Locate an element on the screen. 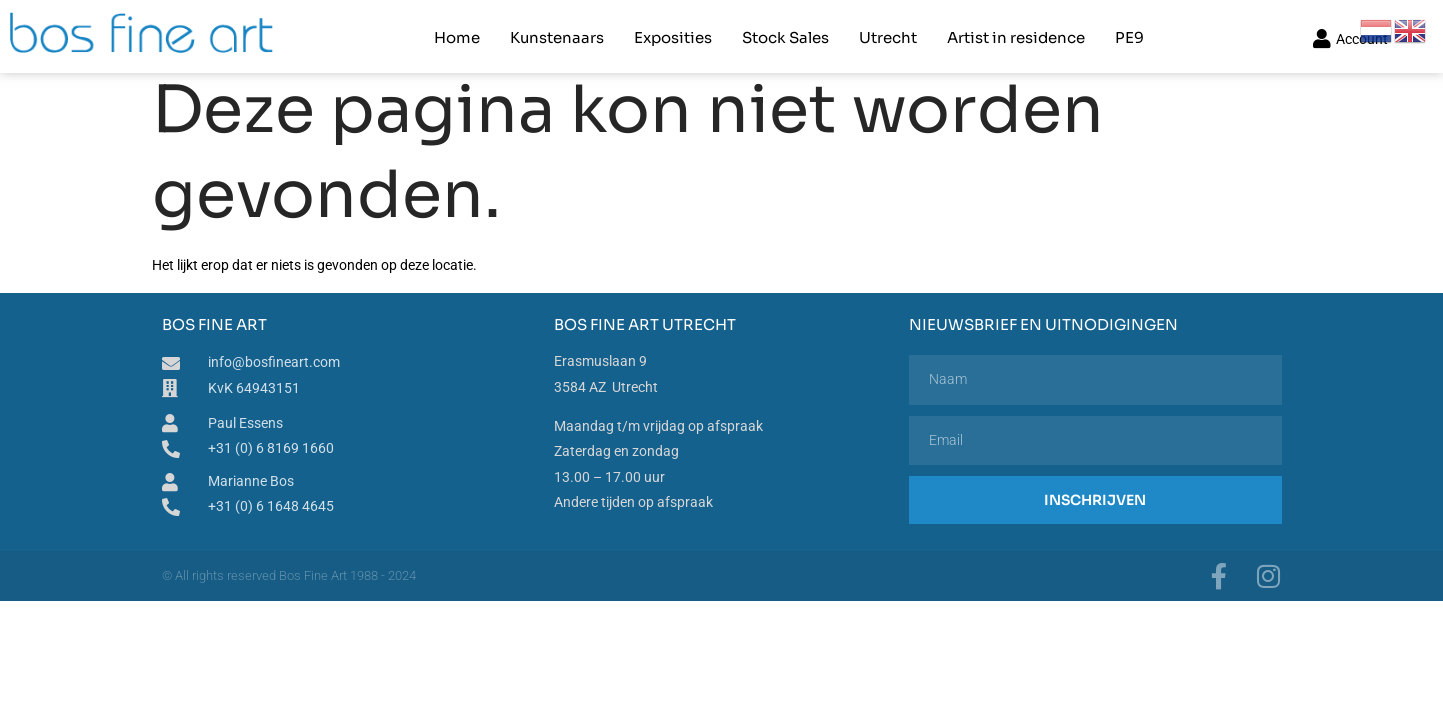 Image resolution: width=1443 pixels, height=720 pixels. Artist in residence is located at coordinates (1016, 35).